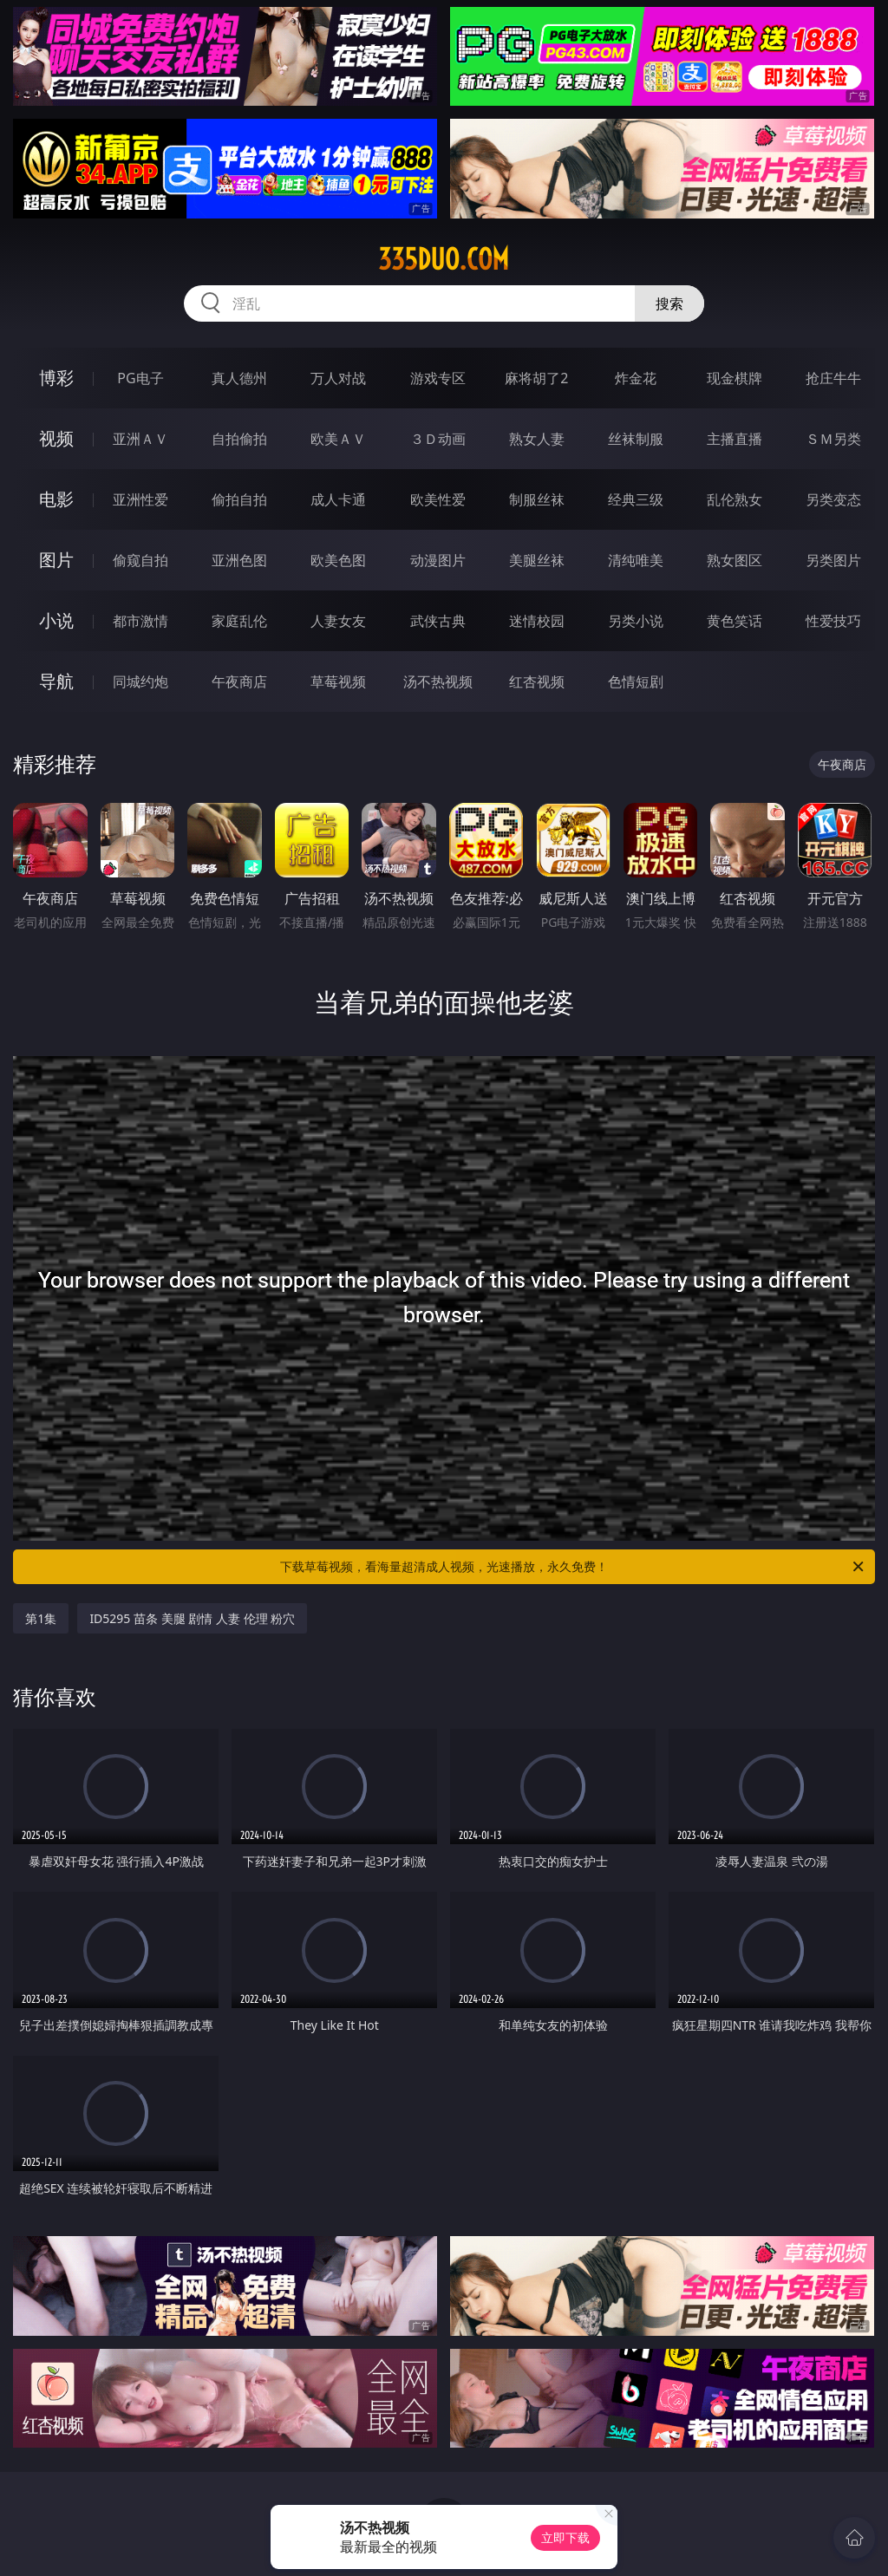 This screenshot has height=2576, width=888. Describe the element at coordinates (734, 560) in the screenshot. I see `熟女图区` at that location.